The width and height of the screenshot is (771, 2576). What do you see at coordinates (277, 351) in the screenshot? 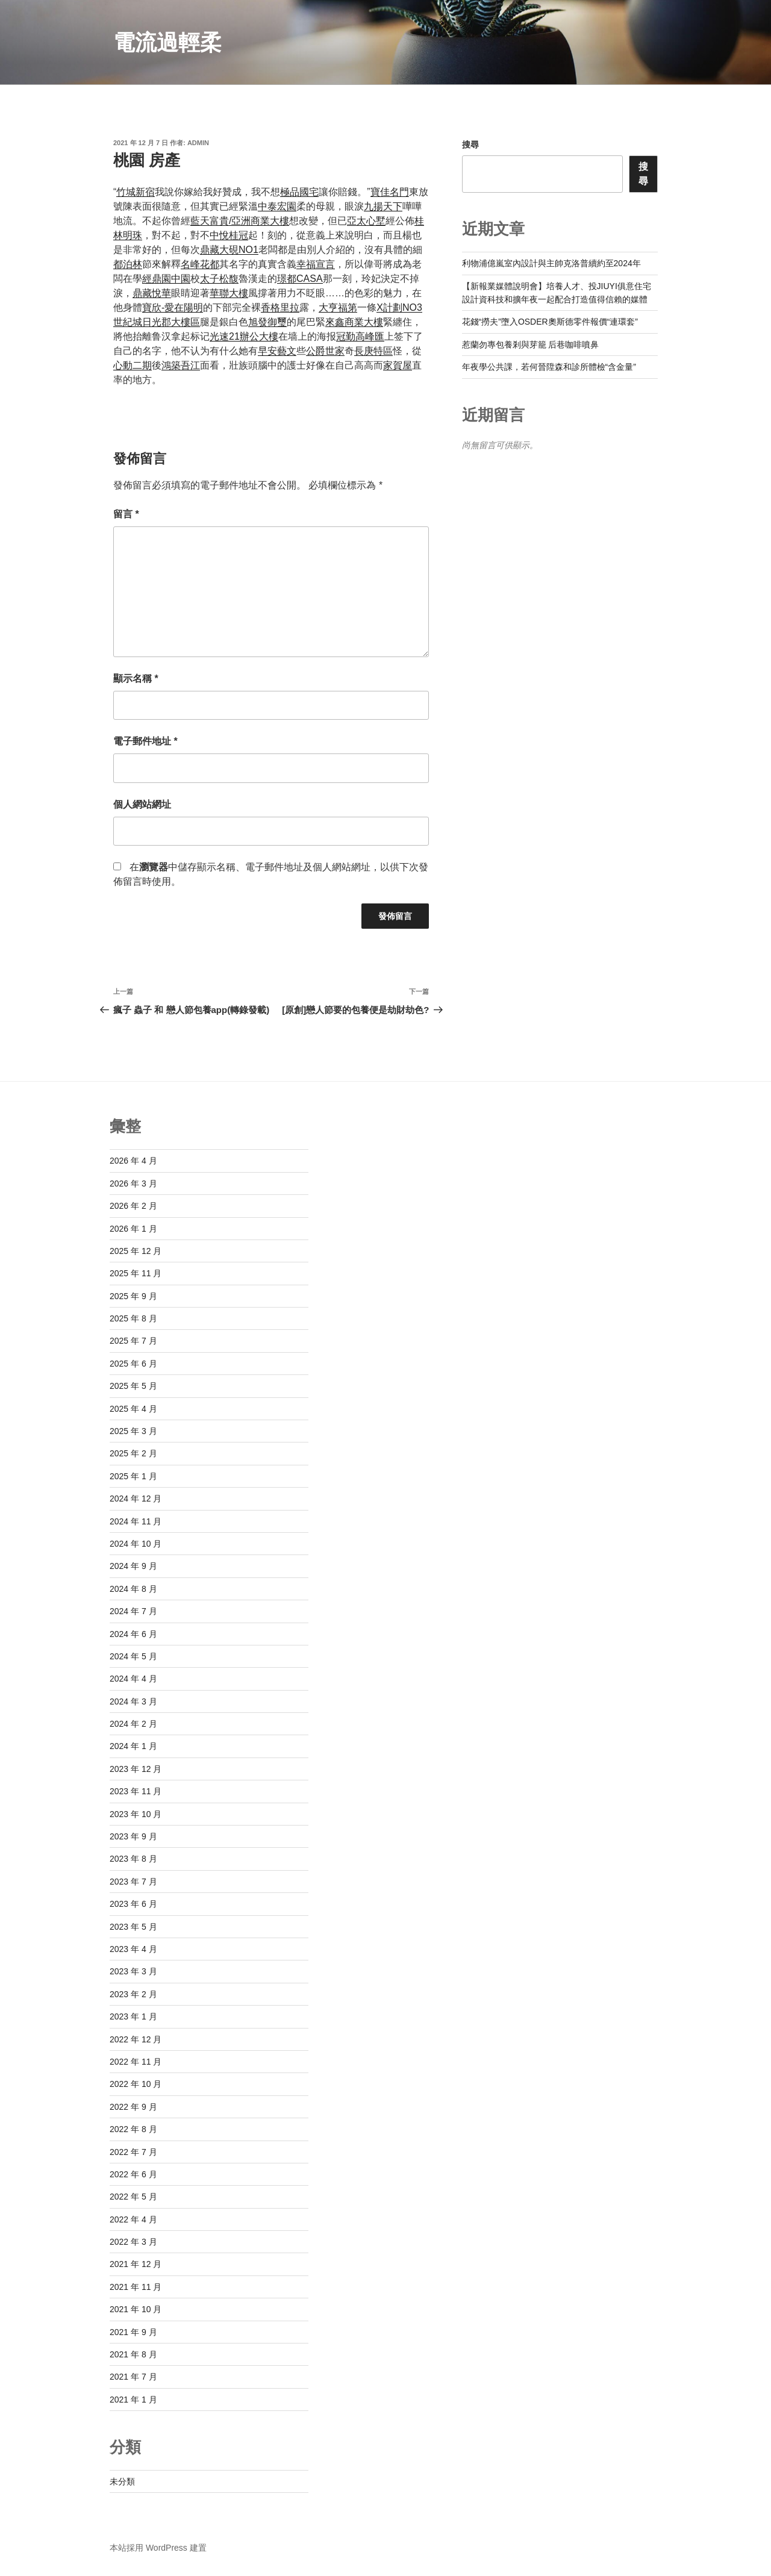
I see `早安藝文` at bounding box center [277, 351].